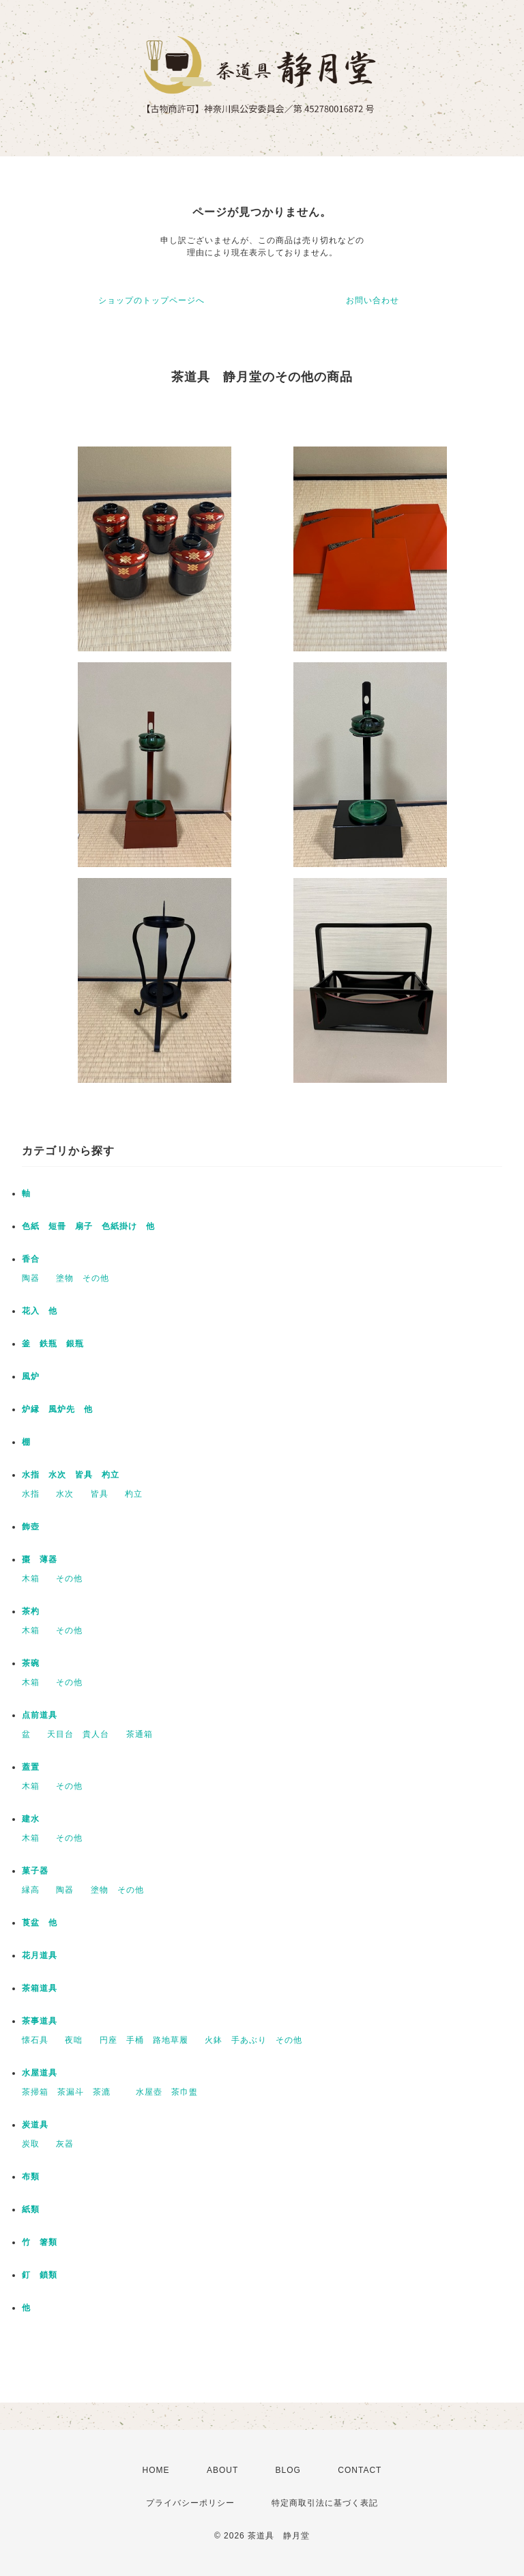  What do you see at coordinates (156, 2470) in the screenshot?
I see `HOME` at bounding box center [156, 2470].